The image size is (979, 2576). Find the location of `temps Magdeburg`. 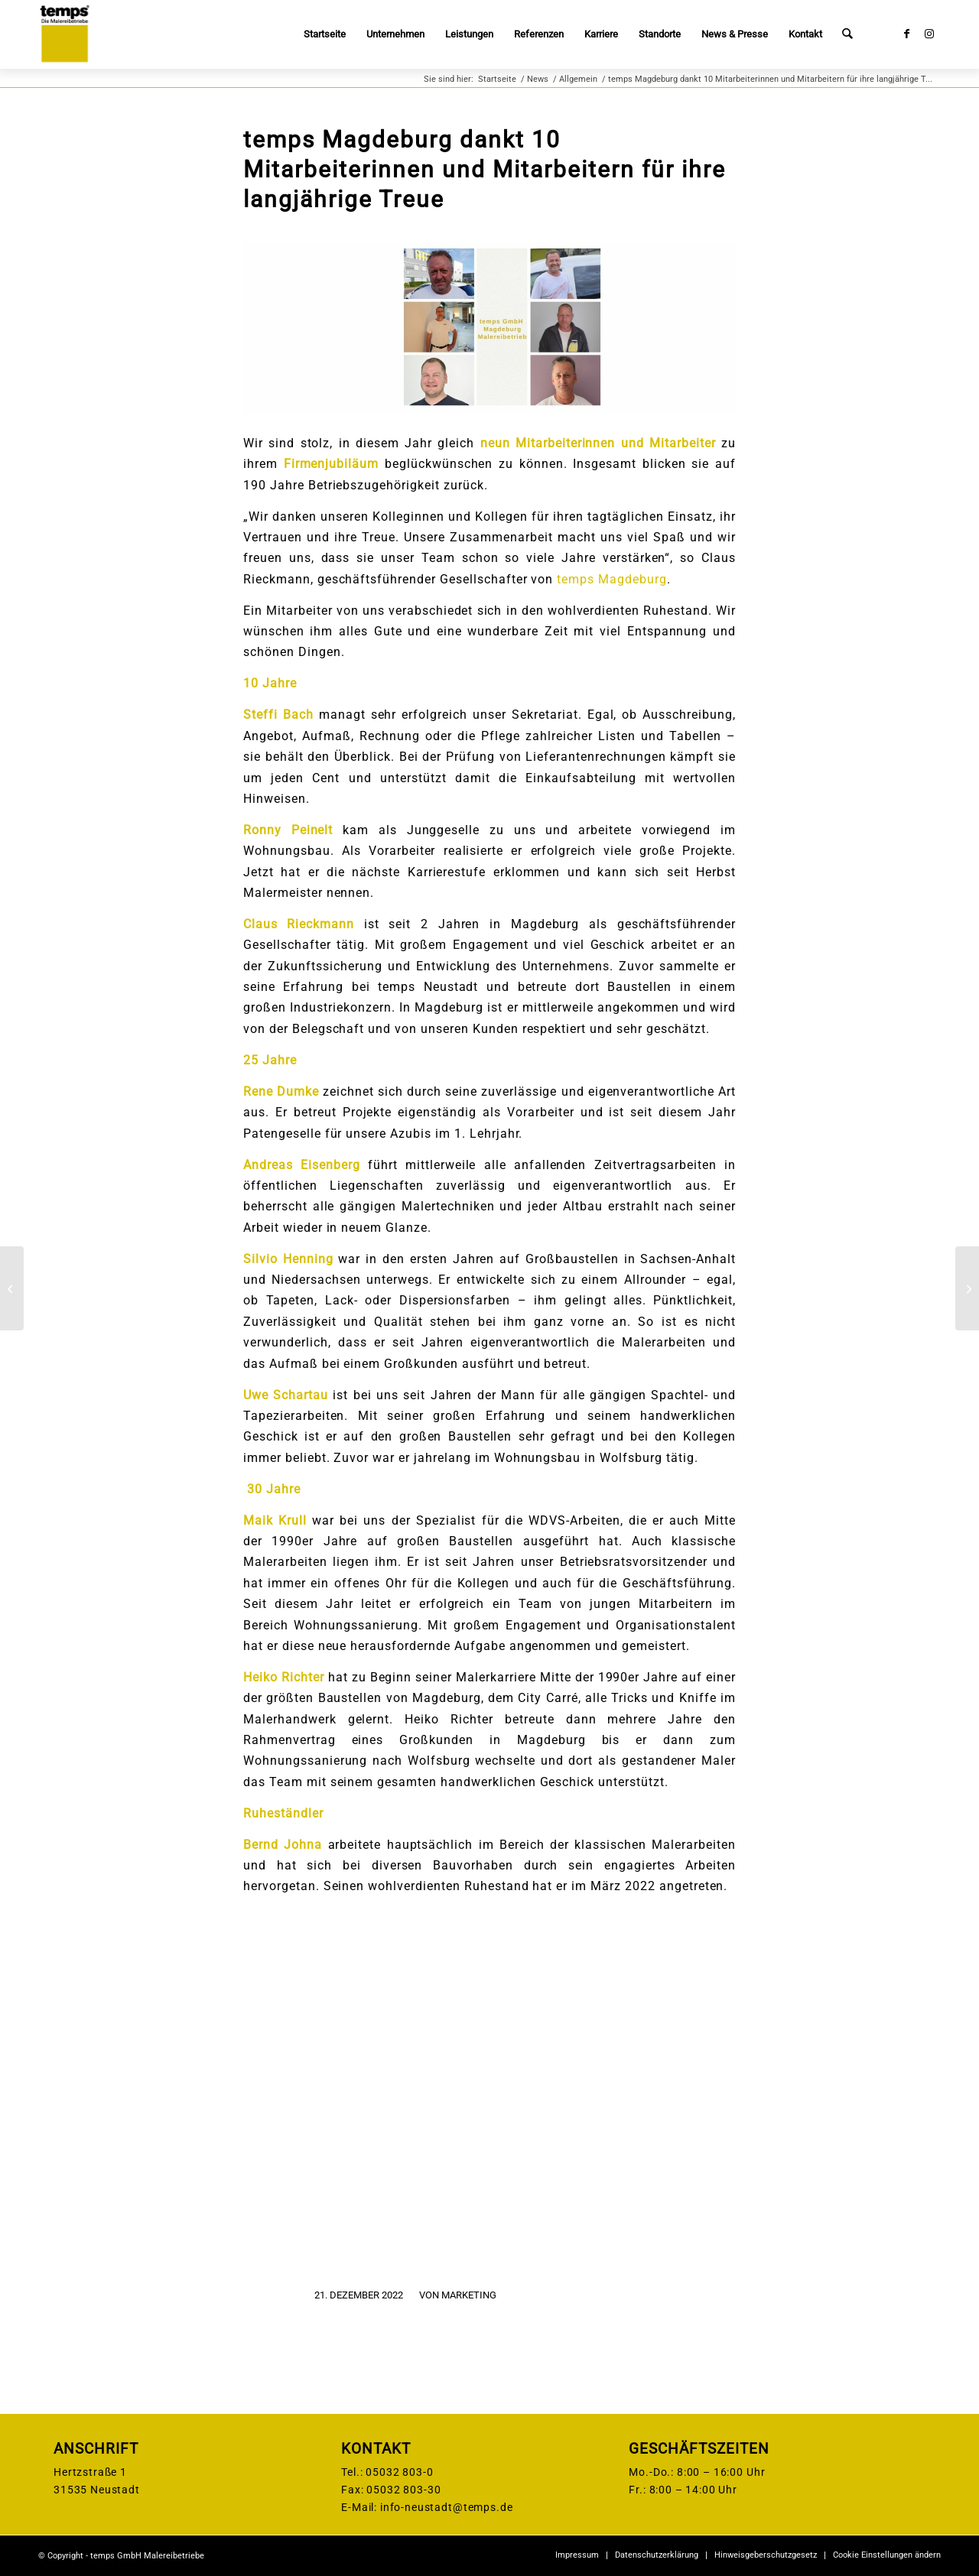

temps Magdeburg is located at coordinates (612, 579).